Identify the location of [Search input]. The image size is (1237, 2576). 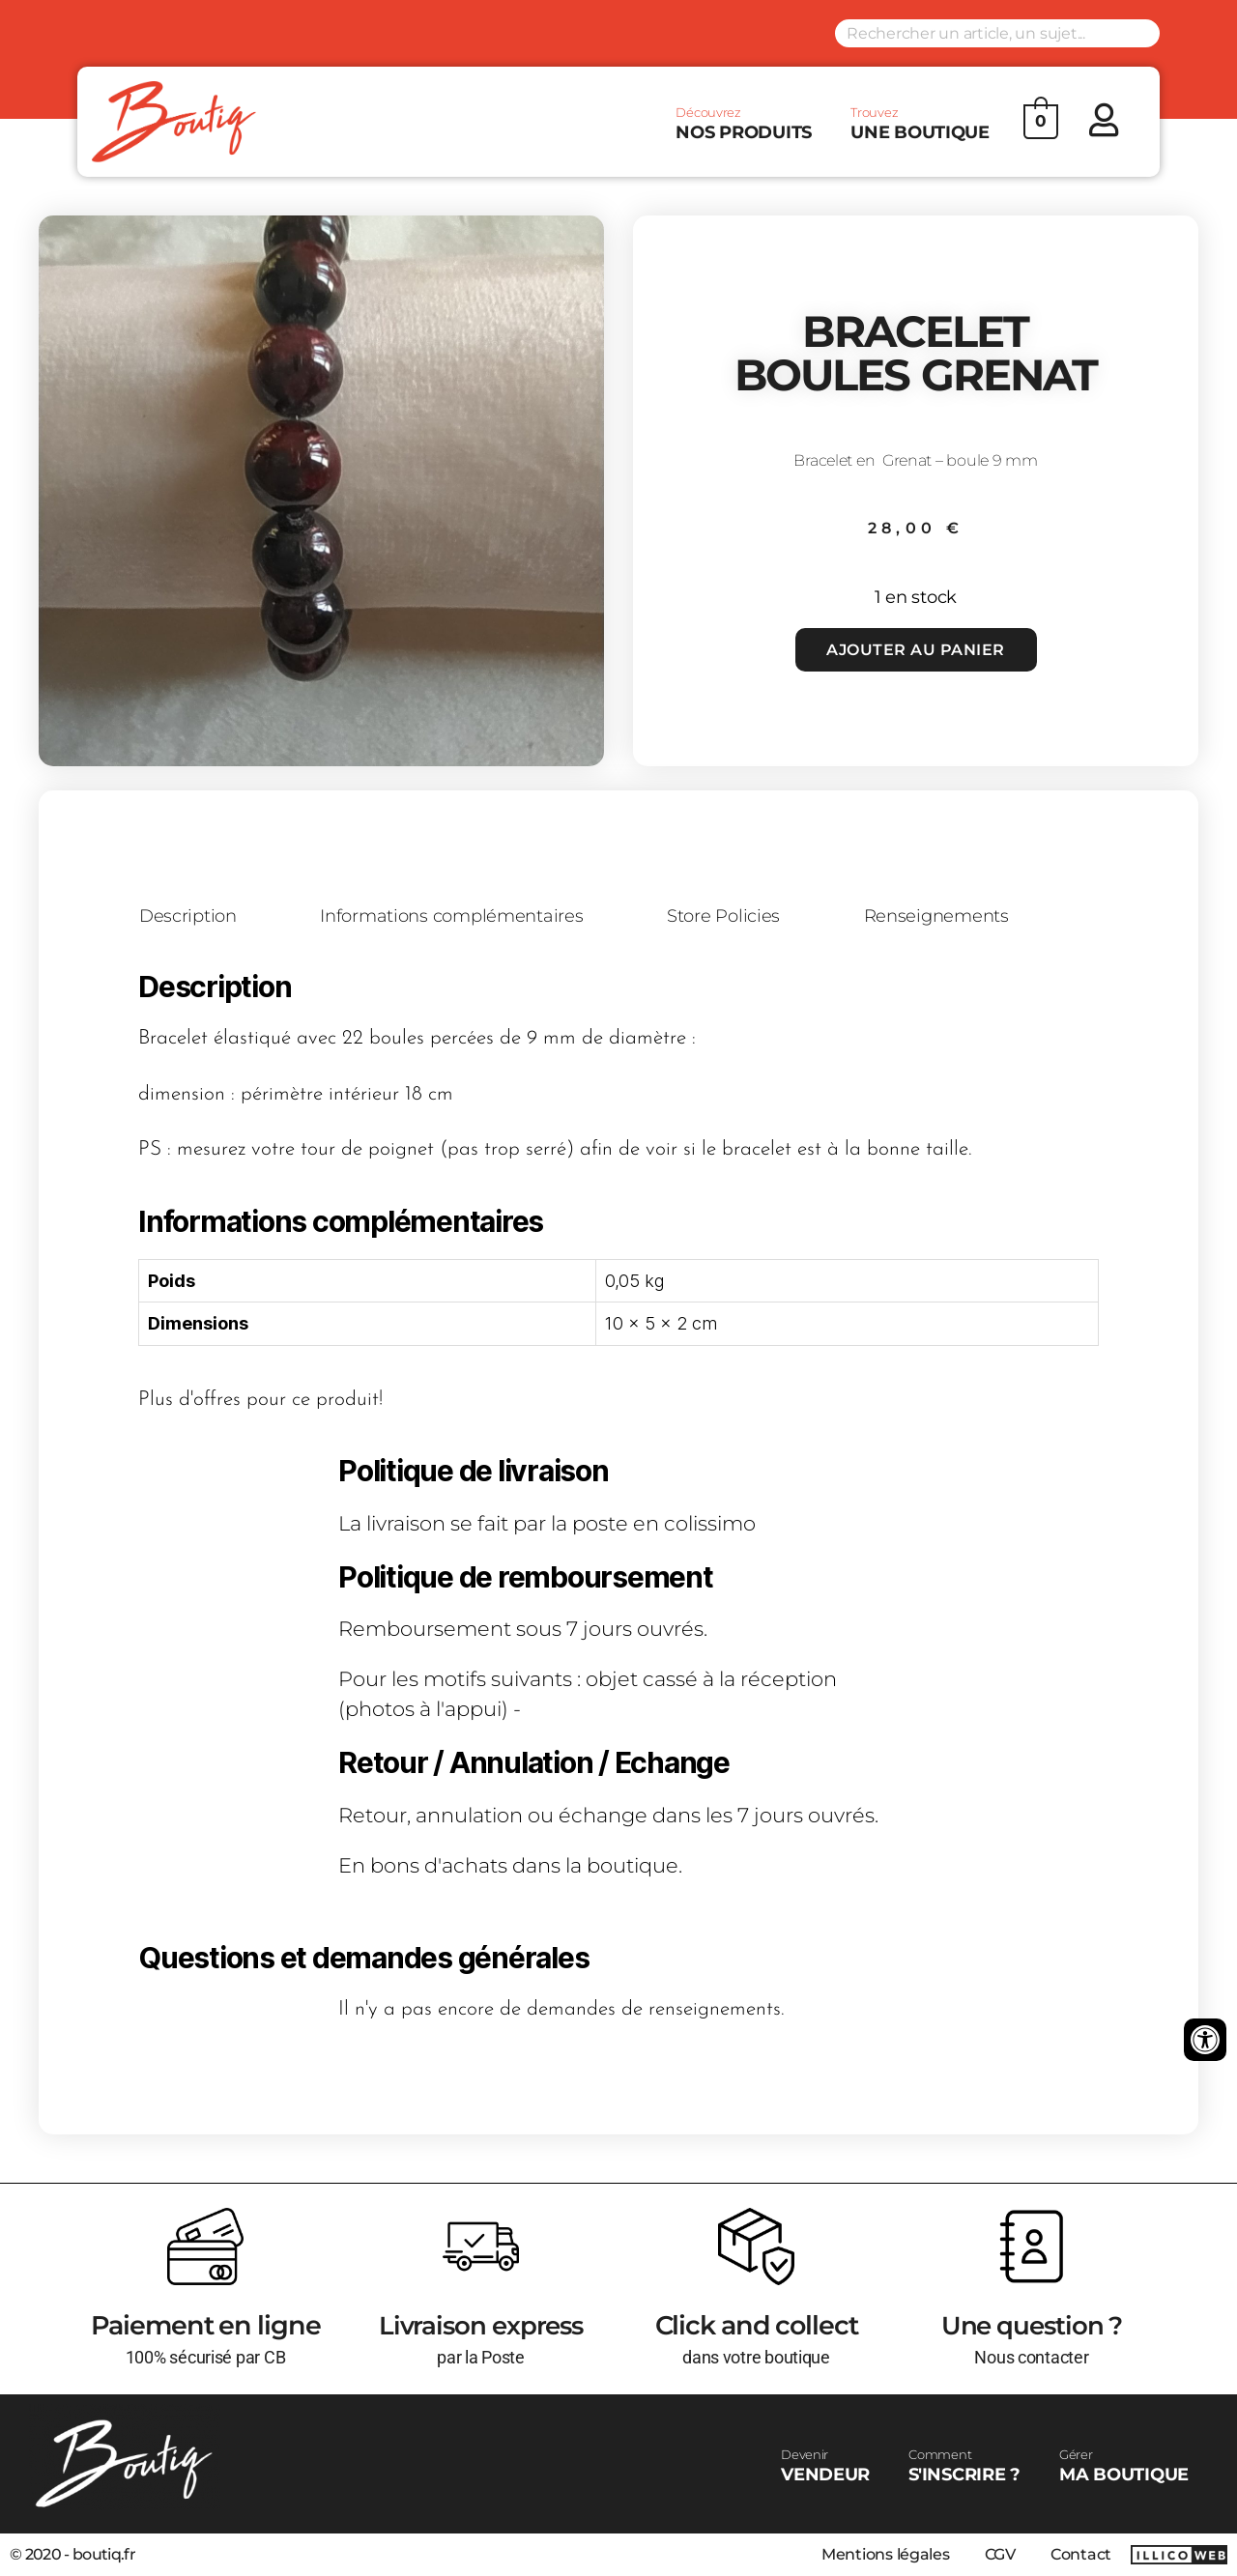
(997, 33).